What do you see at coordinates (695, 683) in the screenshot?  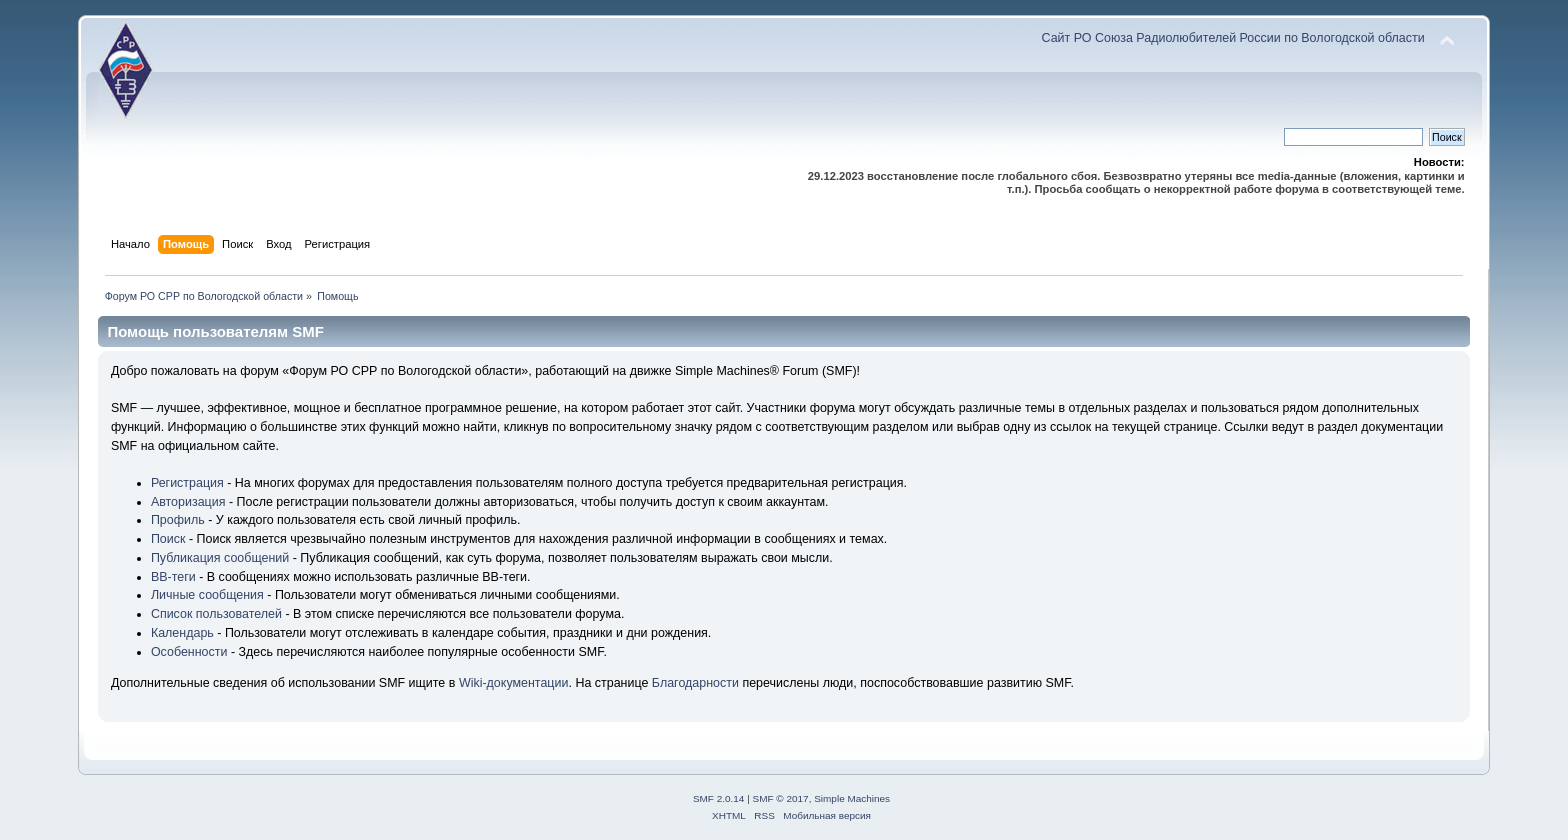 I see `Благодарности` at bounding box center [695, 683].